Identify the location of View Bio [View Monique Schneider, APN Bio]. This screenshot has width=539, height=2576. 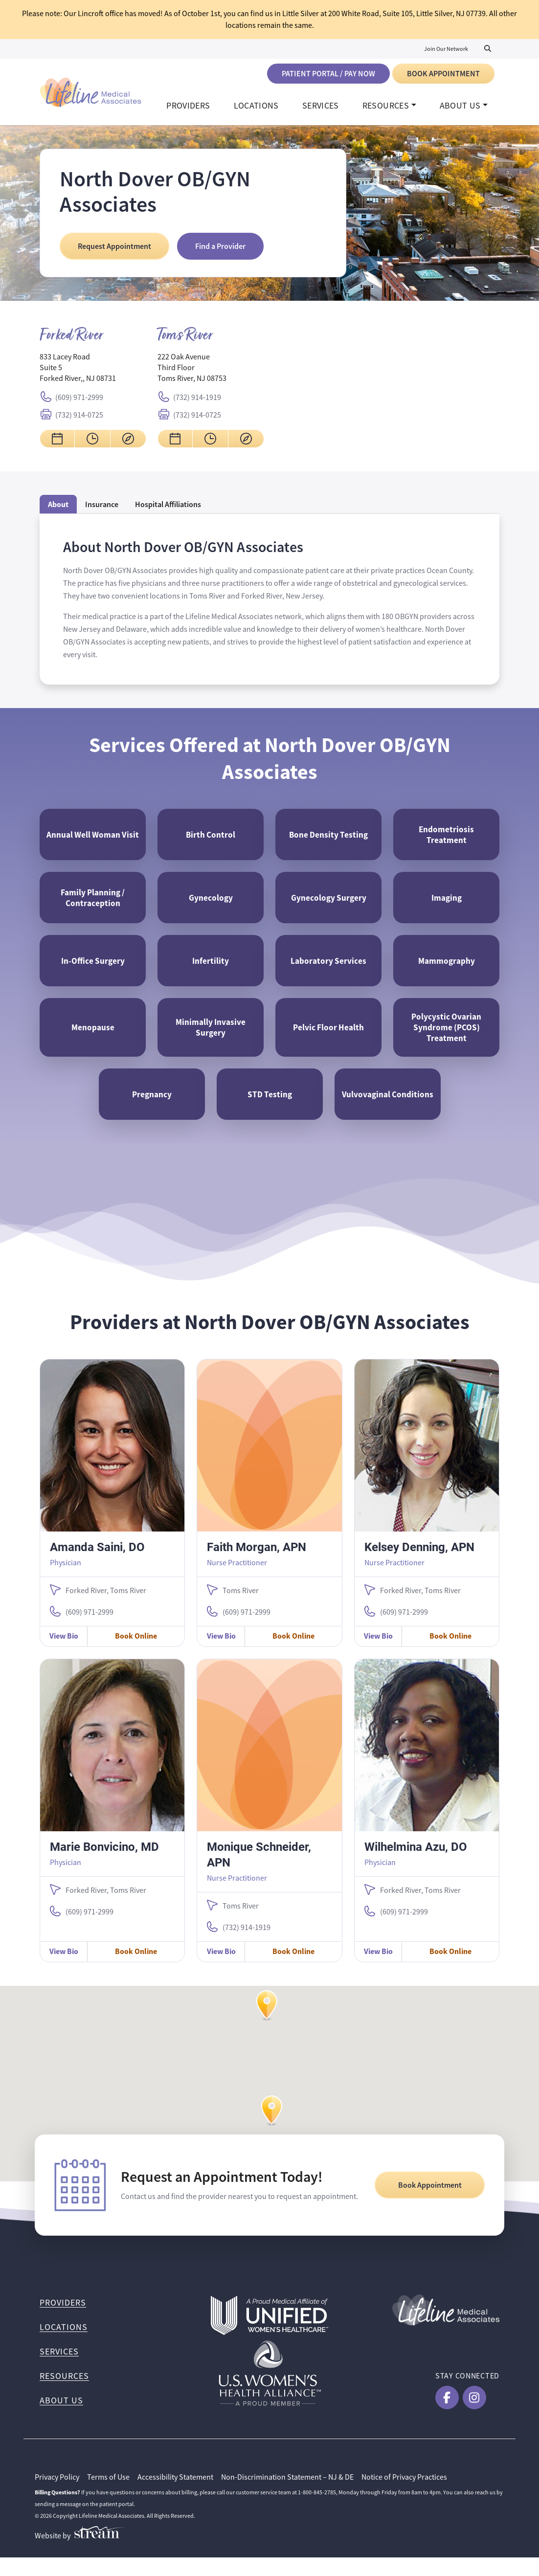
(221, 1970).